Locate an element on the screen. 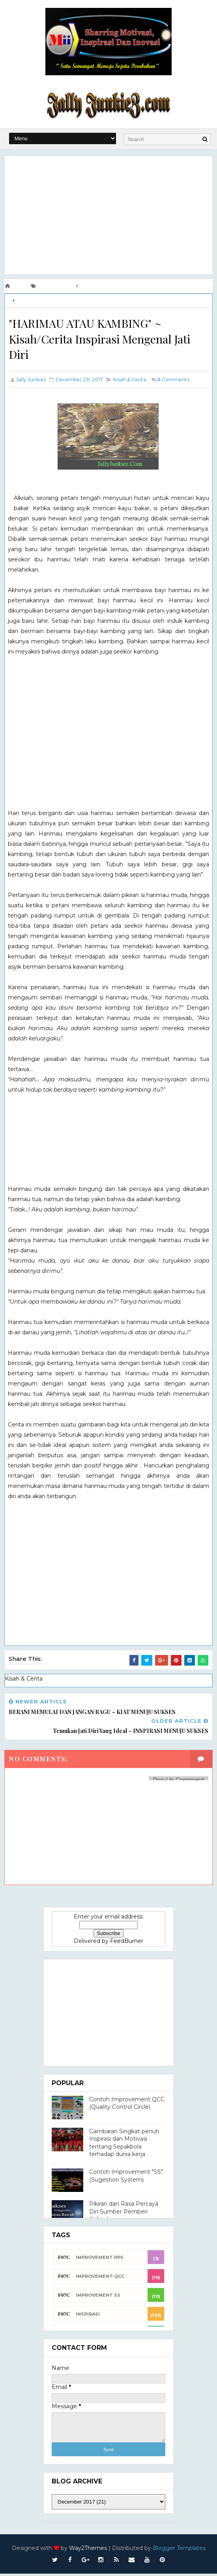  [Advertisement] is located at coordinates (108, 214).